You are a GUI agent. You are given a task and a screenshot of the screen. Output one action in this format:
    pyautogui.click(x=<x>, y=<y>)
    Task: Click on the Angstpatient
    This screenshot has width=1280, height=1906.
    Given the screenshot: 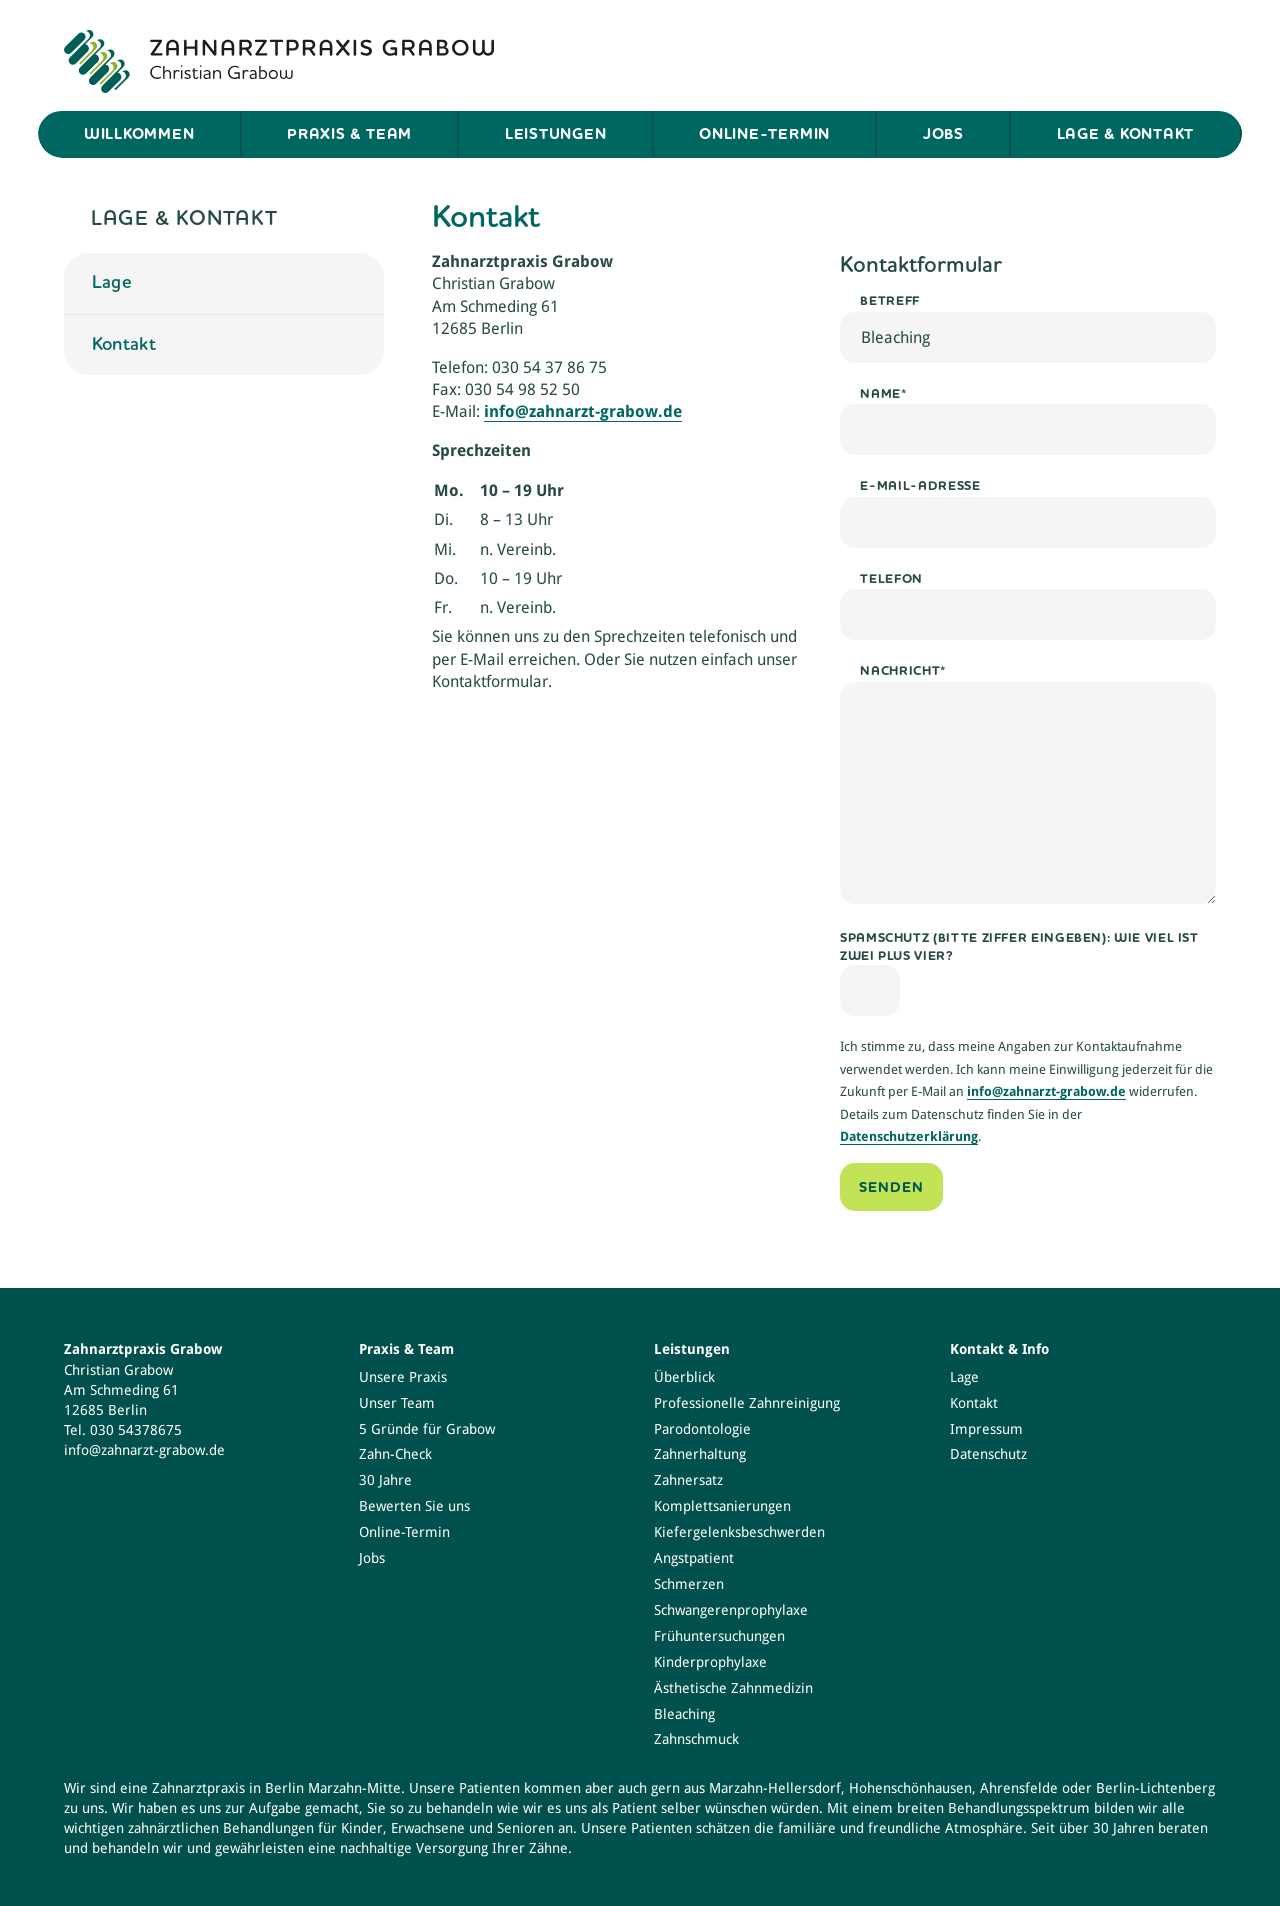 What is the action you would take?
    pyautogui.click(x=694, y=1558)
    